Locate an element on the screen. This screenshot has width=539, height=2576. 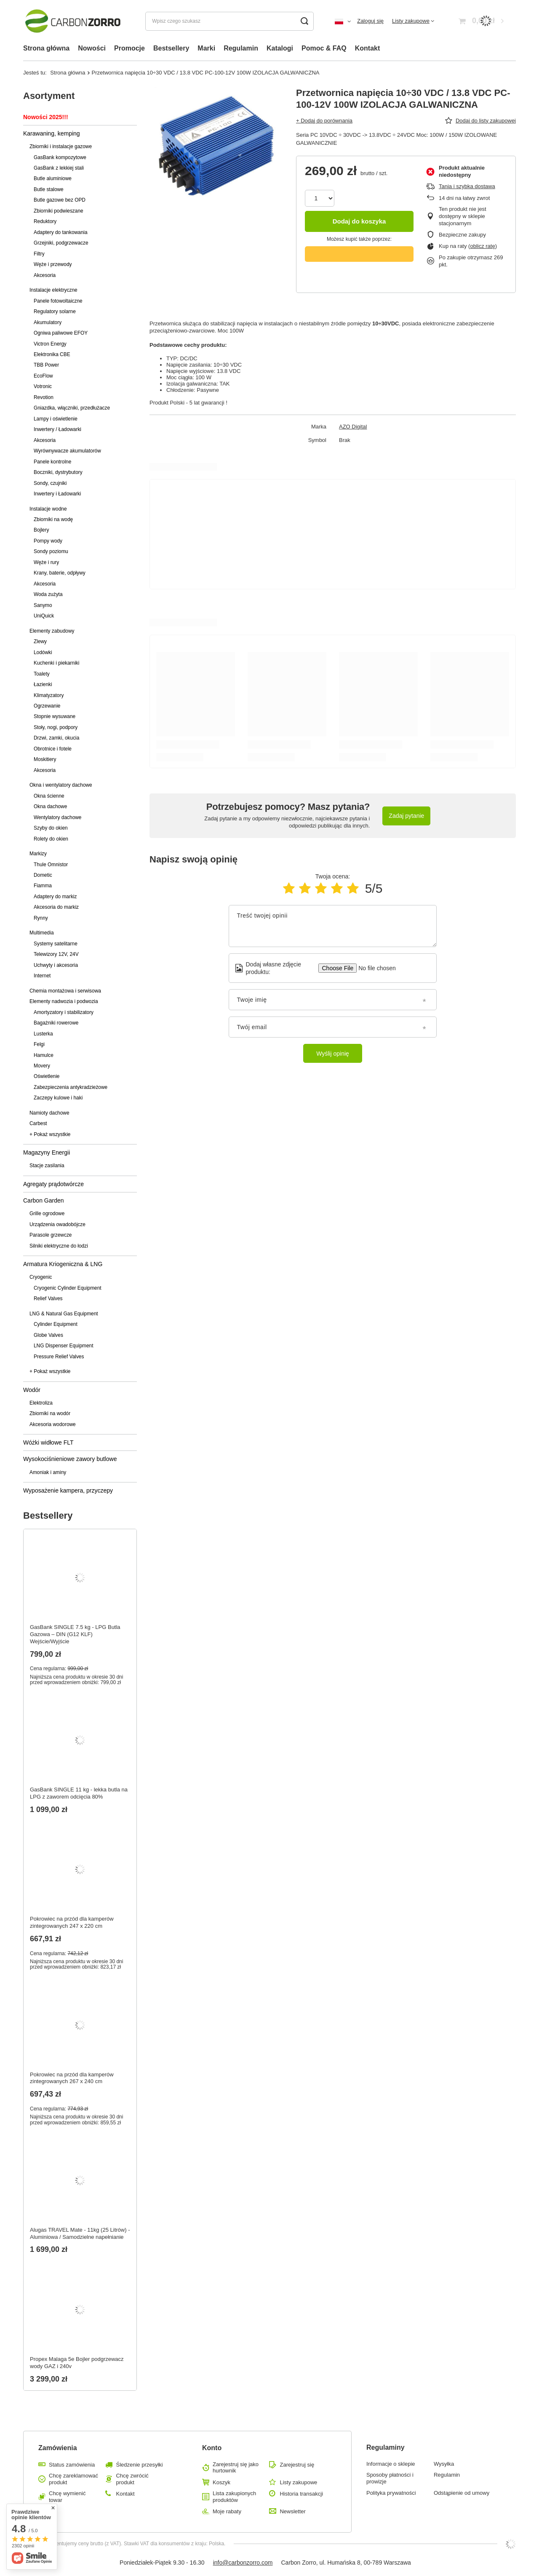
Drzwi, zamki, okucia is located at coordinates (56, 738).